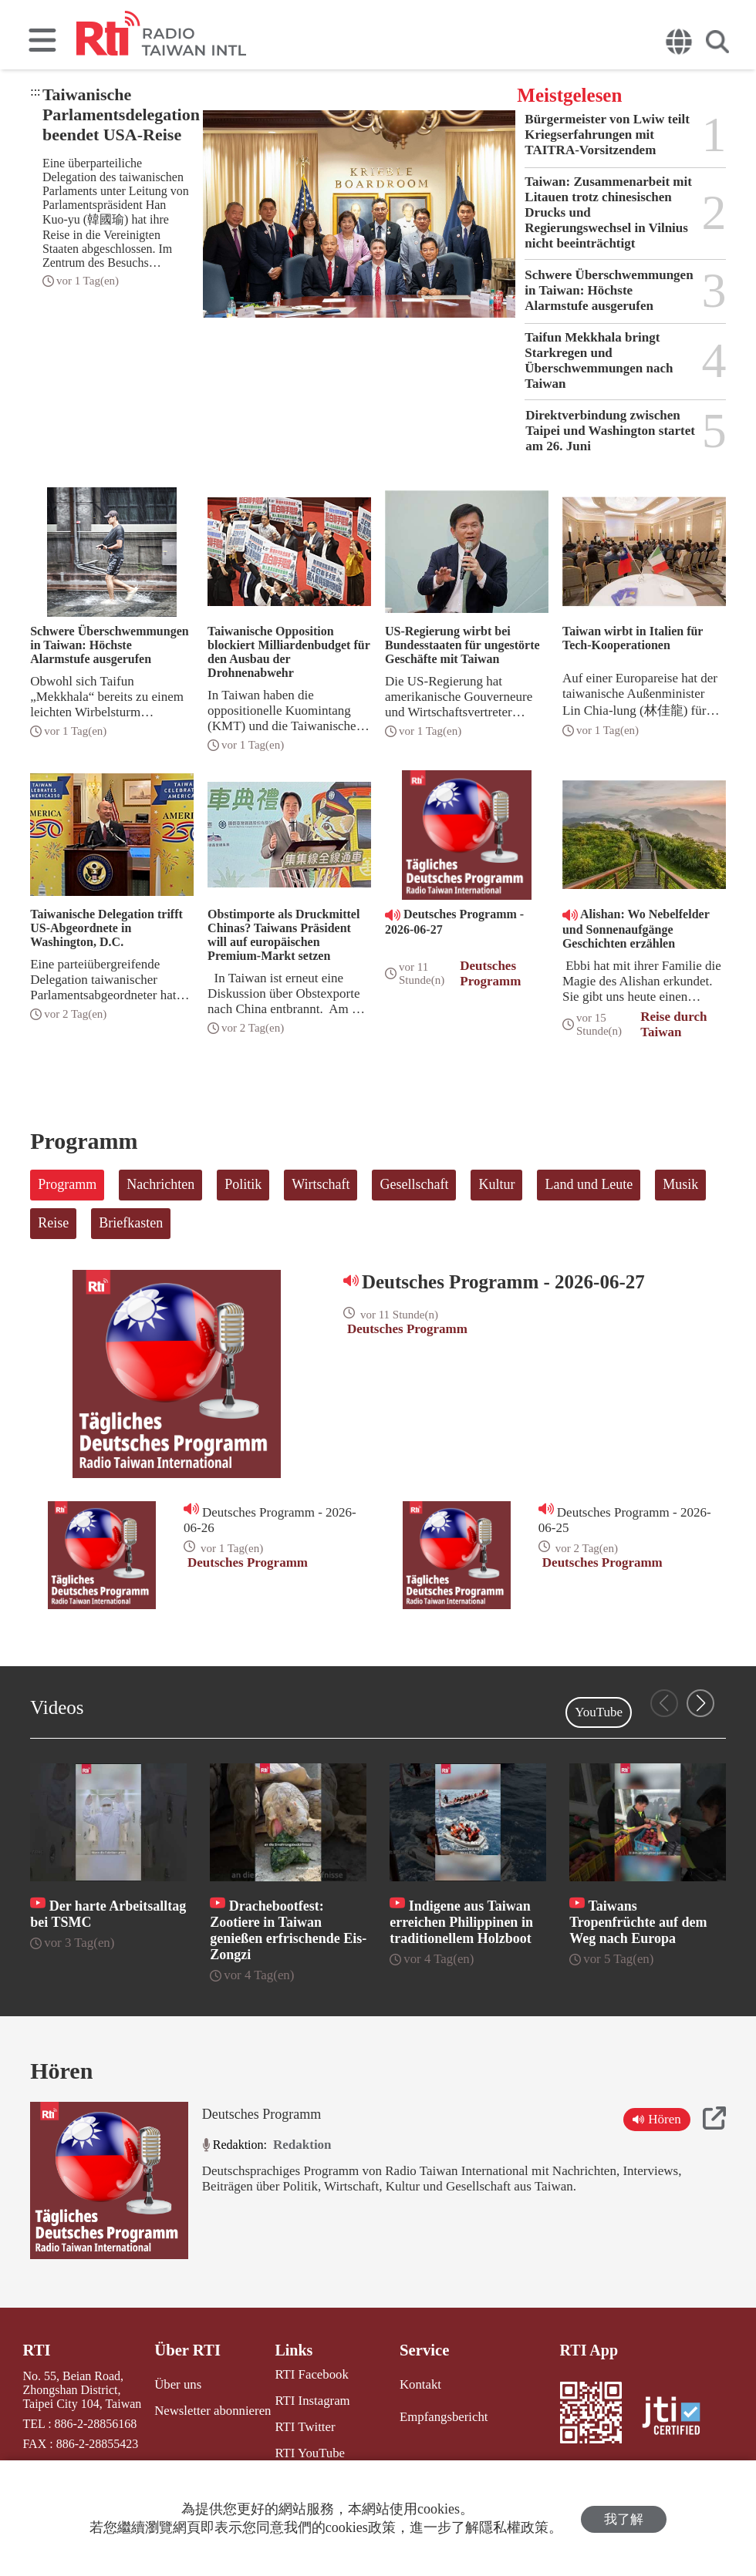 The height and width of the screenshot is (2576, 756). What do you see at coordinates (414, 1184) in the screenshot?
I see `Gesellschaft` at bounding box center [414, 1184].